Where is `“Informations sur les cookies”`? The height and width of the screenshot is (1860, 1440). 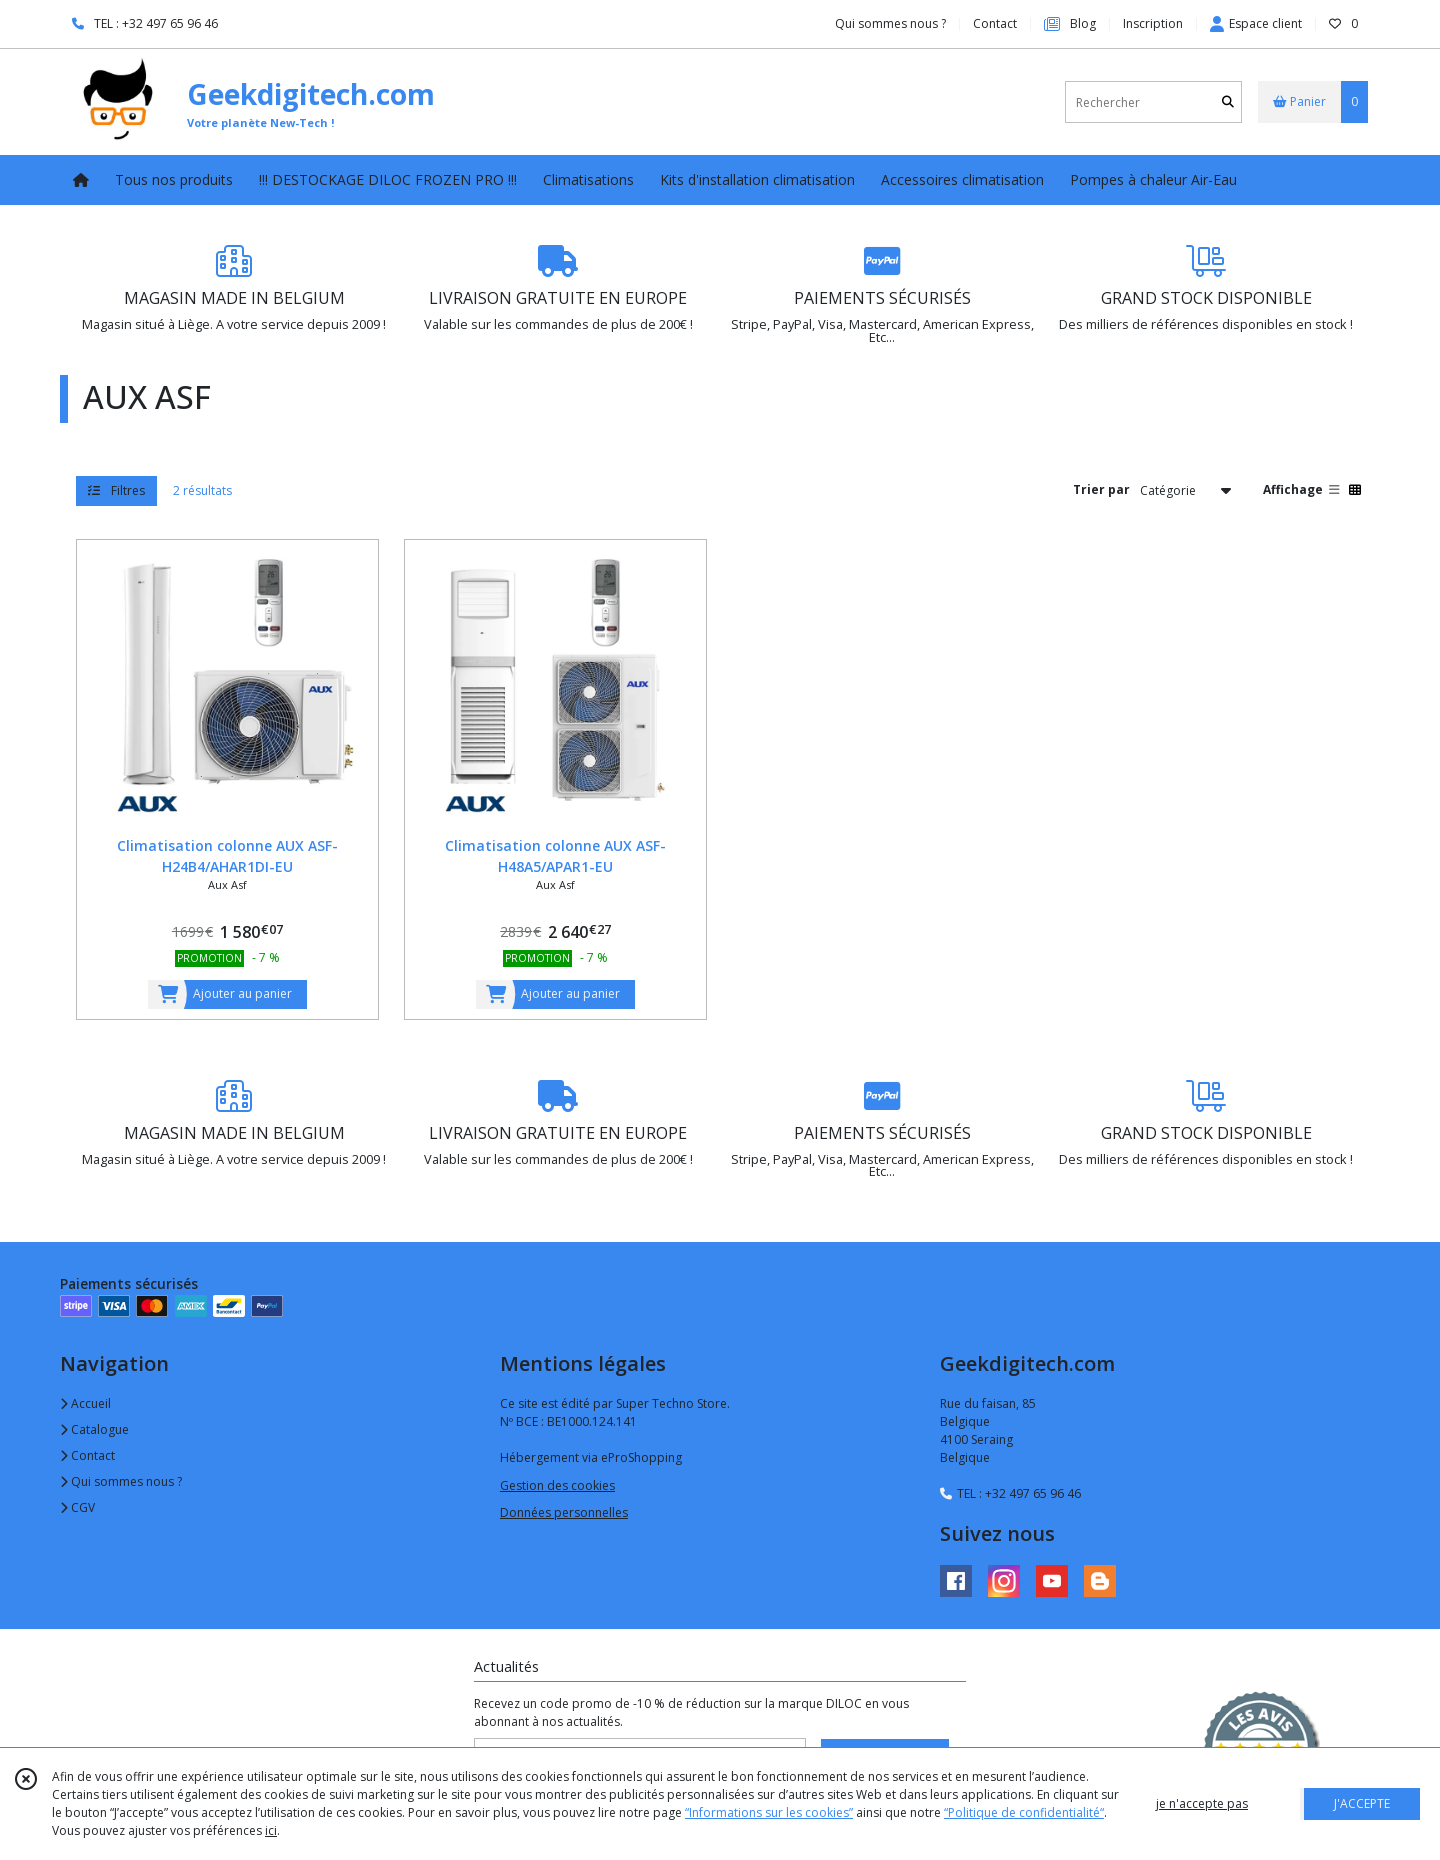 “Informations sur les cookies” is located at coordinates (769, 1812).